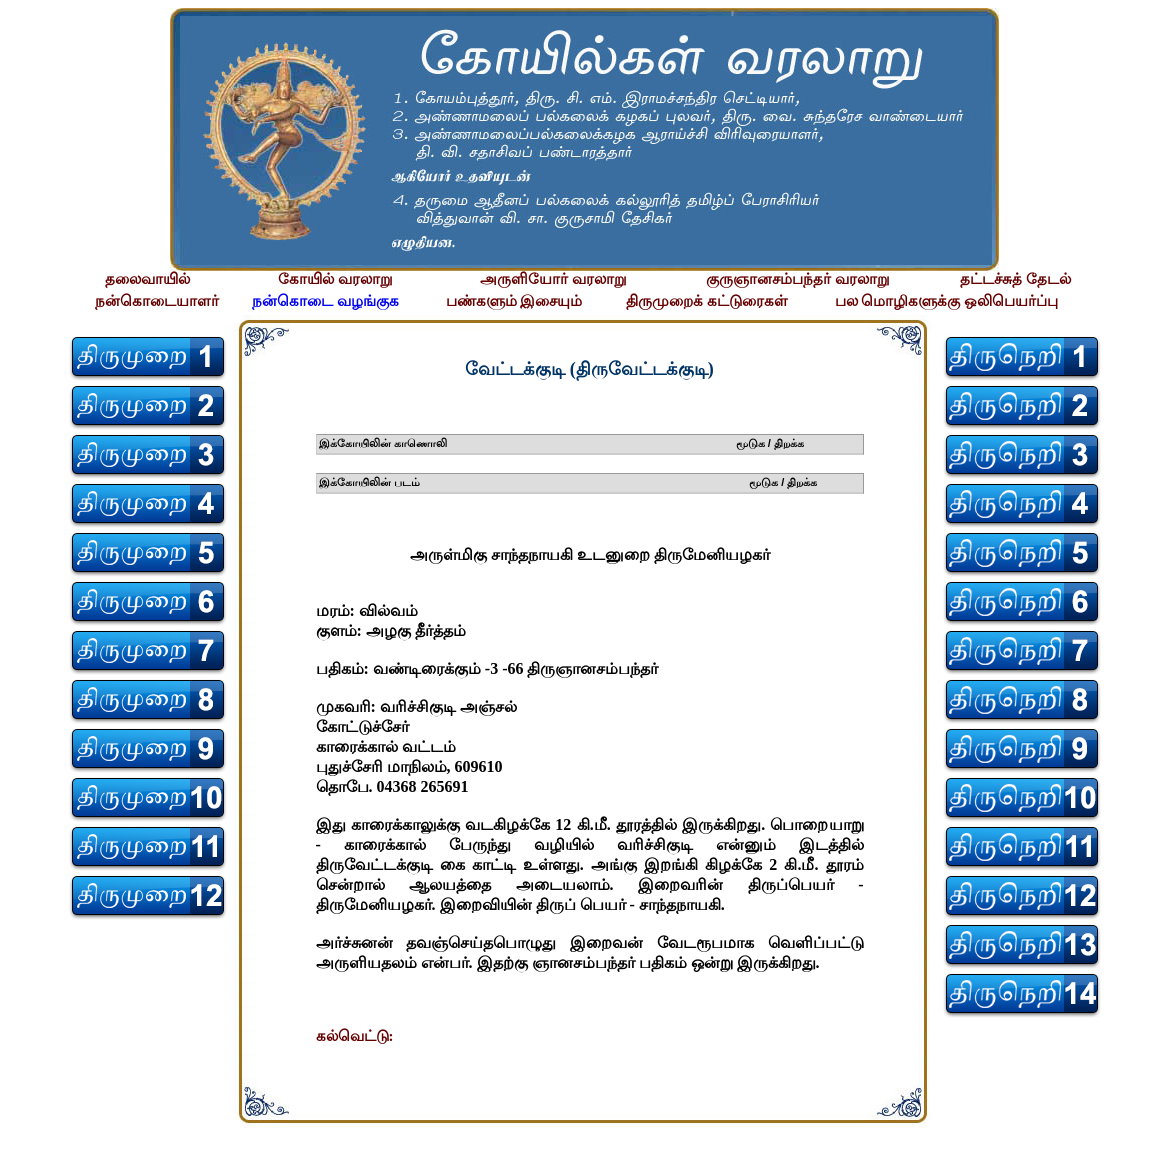  What do you see at coordinates (562, 443) in the screenshot?
I see `இக்கோயிலின் காணொலி மூடுக / திறக்க` at bounding box center [562, 443].